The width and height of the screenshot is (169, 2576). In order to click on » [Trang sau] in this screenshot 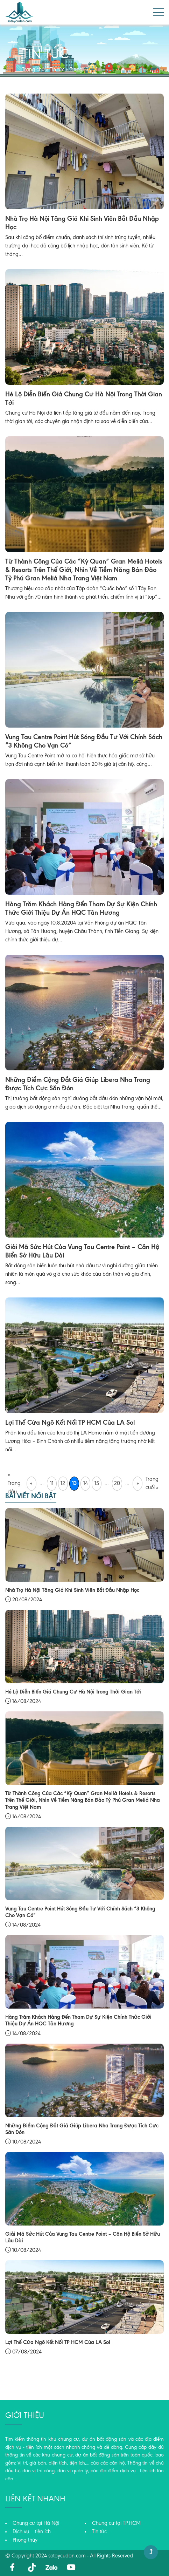, I will do `click(137, 1483)`.